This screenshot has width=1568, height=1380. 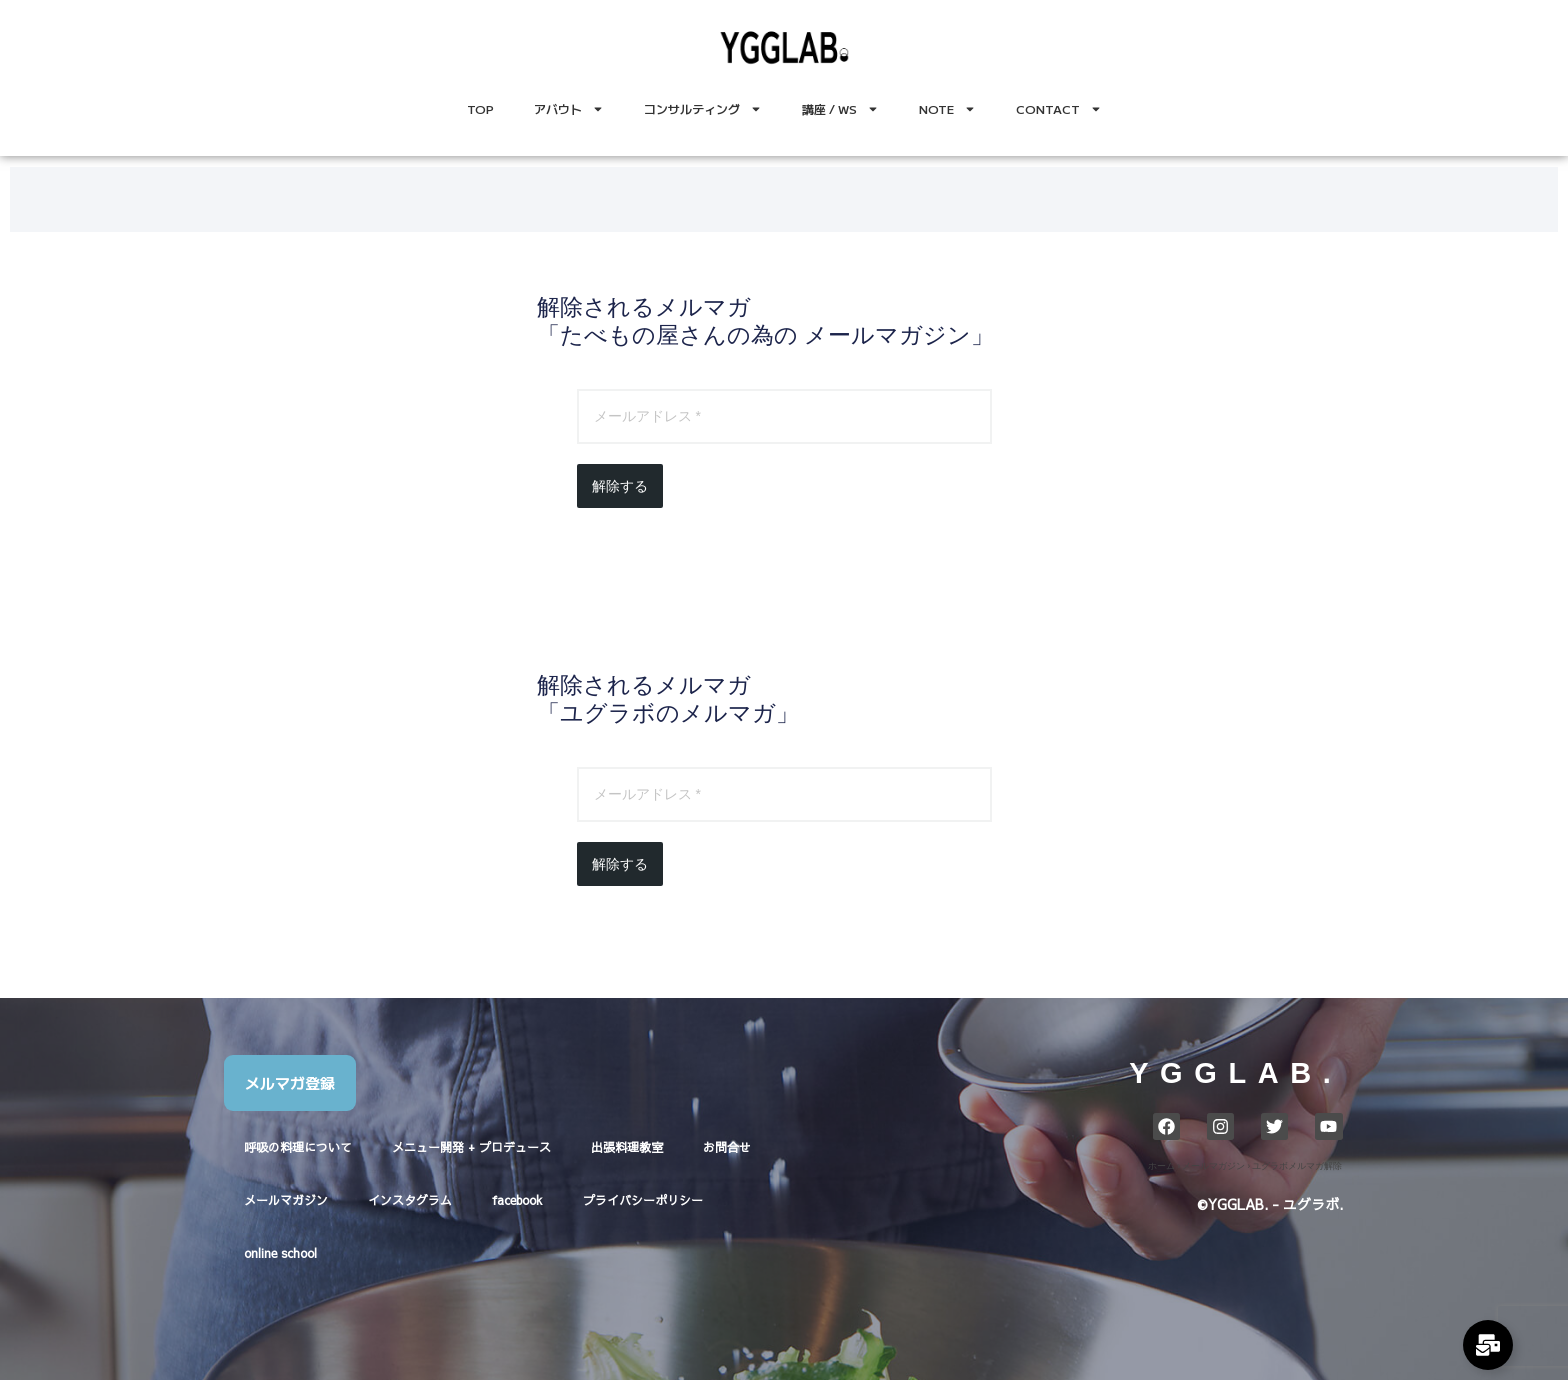 I want to click on 呼吸の料理について, so click(x=298, y=1147).